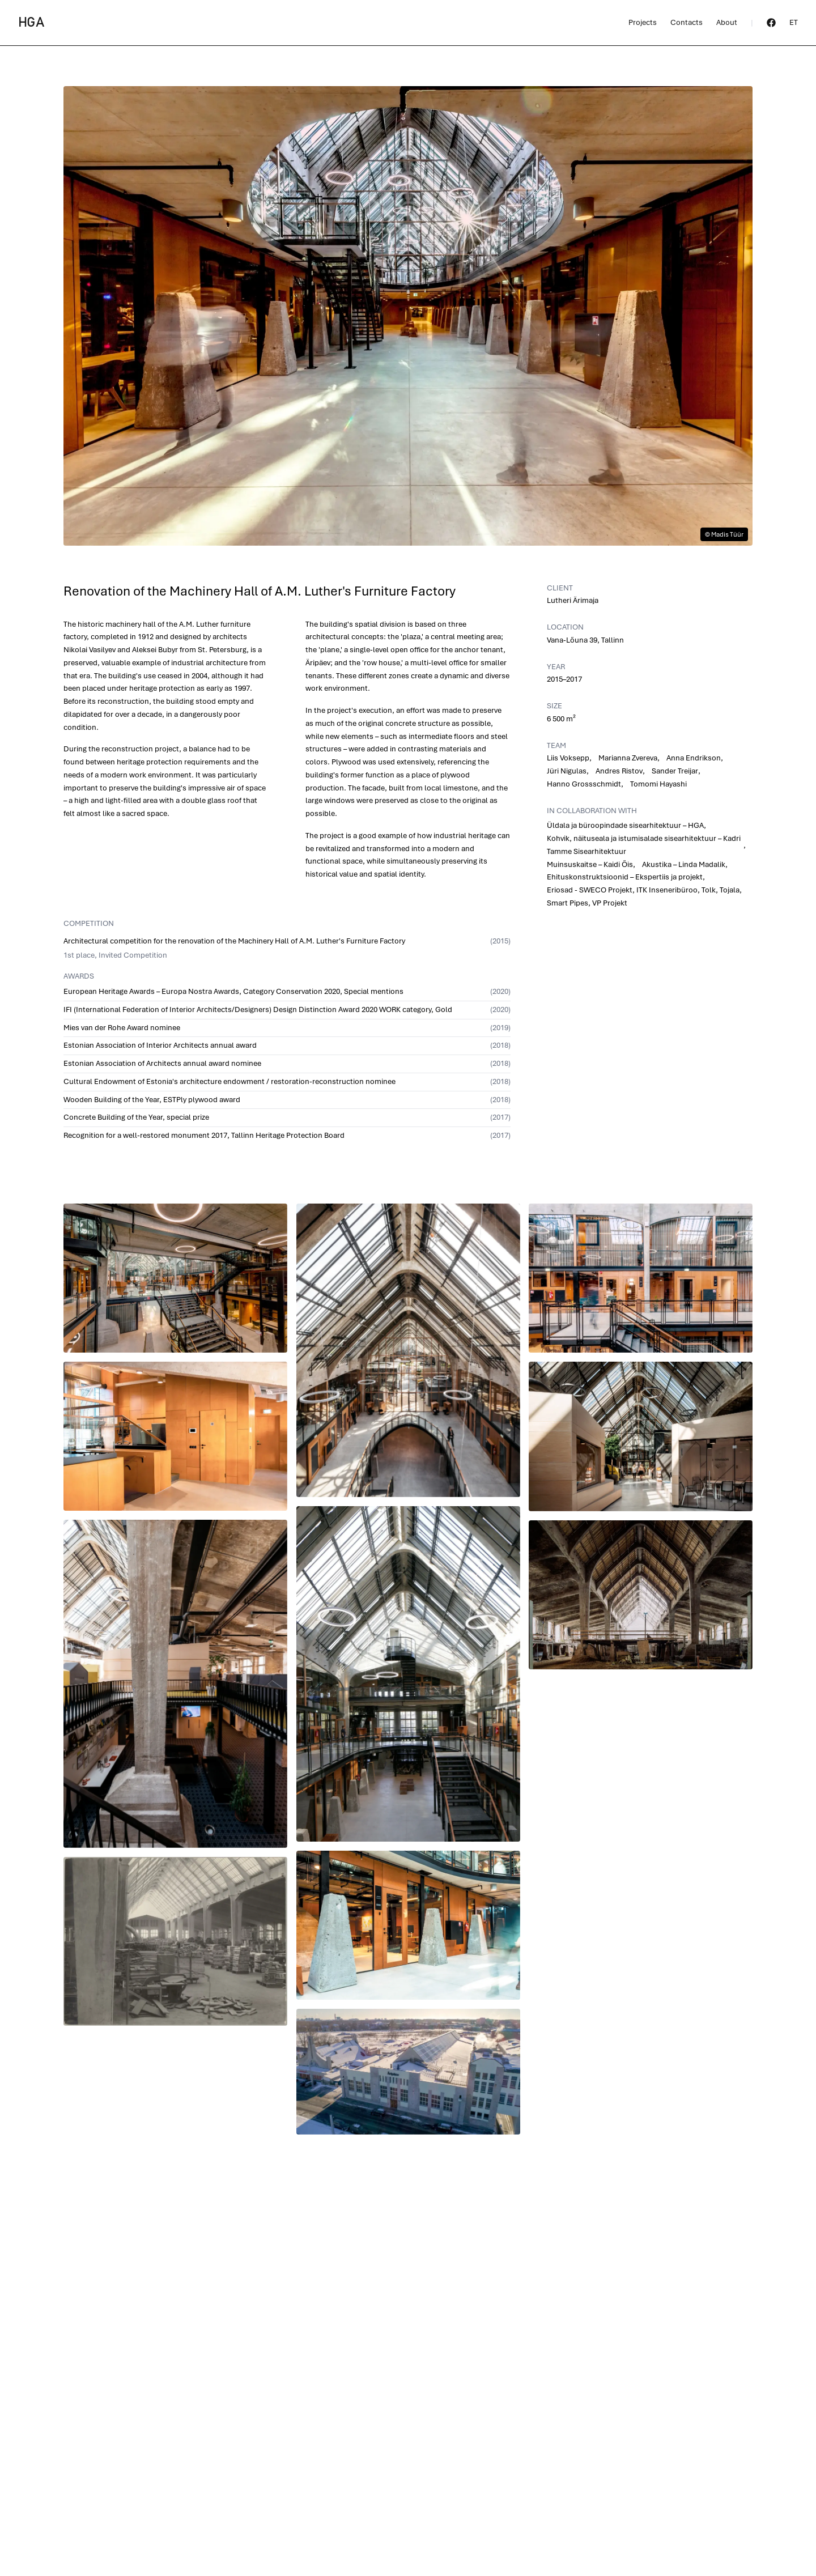 This screenshot has height=2576, width=816. What do you see at coordinates (658, 784) in the screenshot?
I see `Tomomi Hayashi` at bounding box center [658, 784].